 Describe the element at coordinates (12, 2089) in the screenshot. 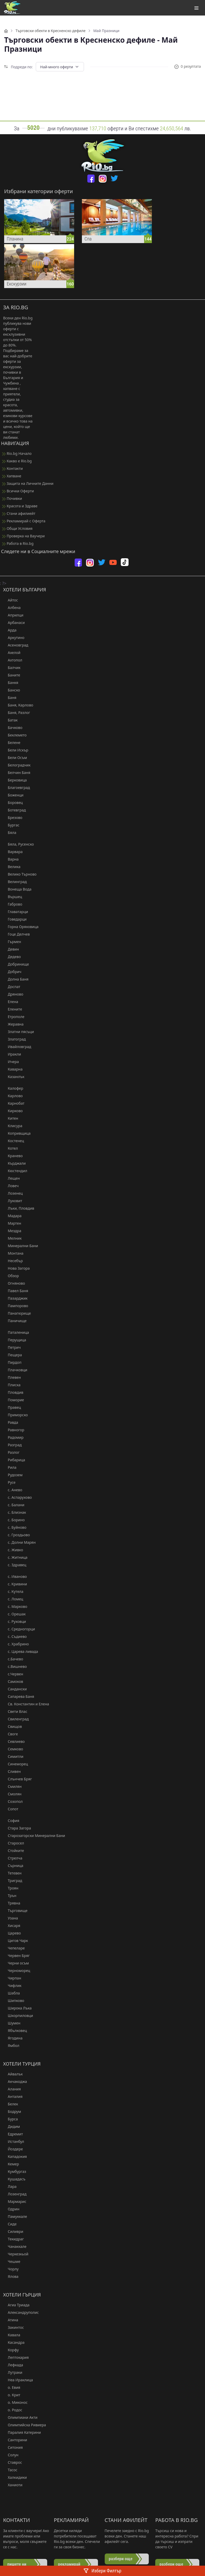

I see `Алания` at that location.